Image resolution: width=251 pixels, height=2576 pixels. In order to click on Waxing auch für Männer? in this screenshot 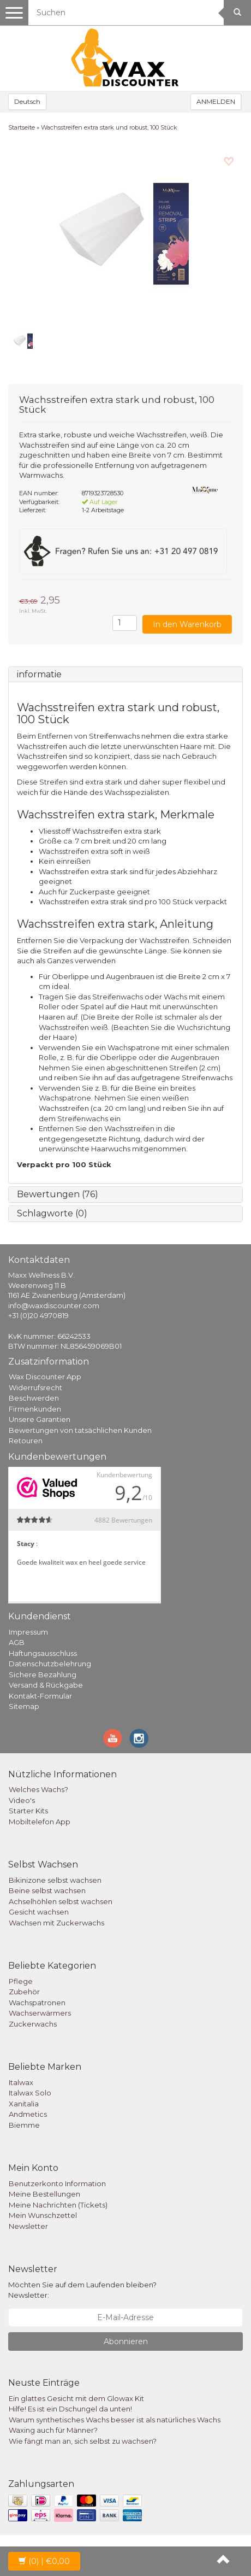, I will do `click(53, 2430)`.